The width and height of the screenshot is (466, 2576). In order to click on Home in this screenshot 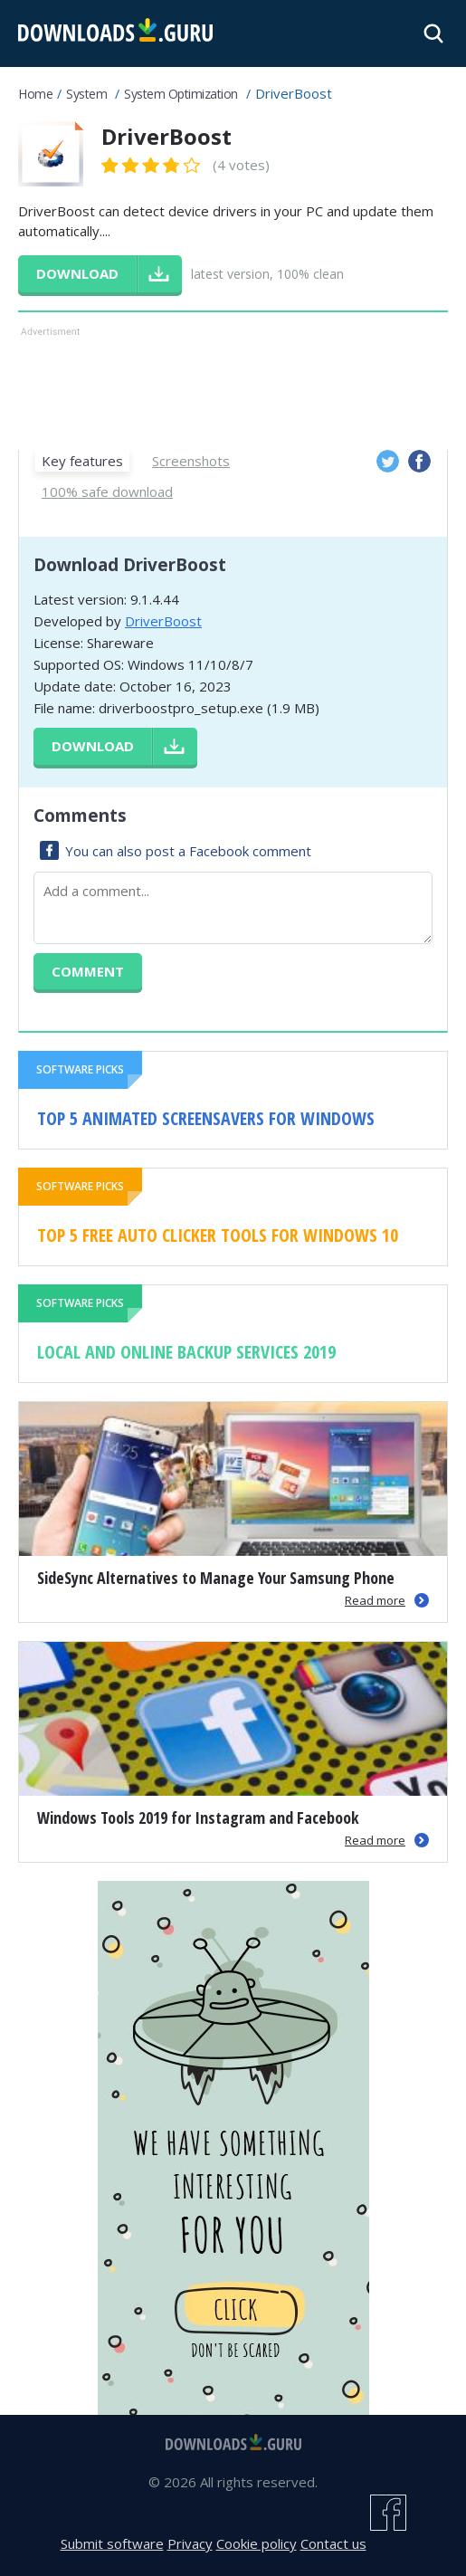, I will do `click(35, 93)`.